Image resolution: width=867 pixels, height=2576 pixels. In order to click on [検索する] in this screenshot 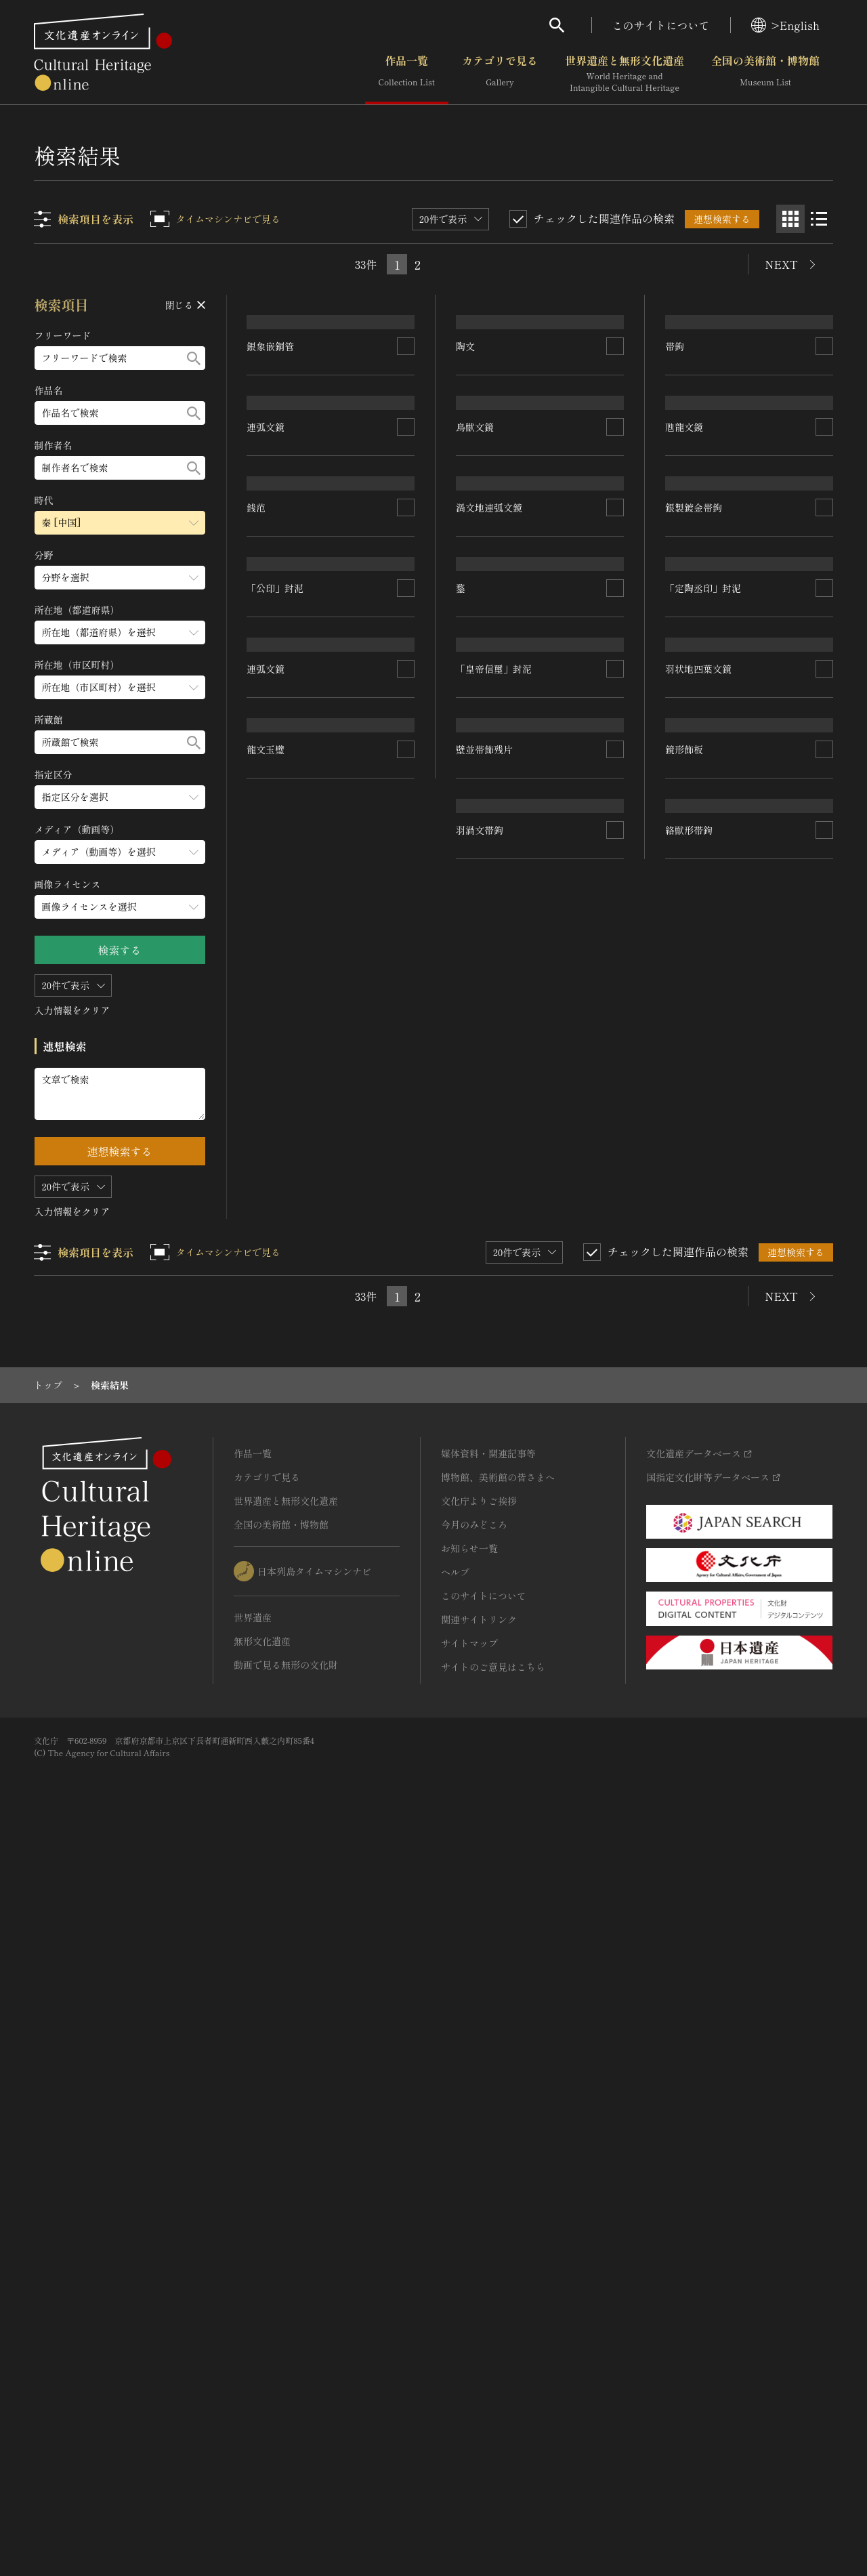, I will do `click(193, 358)`.